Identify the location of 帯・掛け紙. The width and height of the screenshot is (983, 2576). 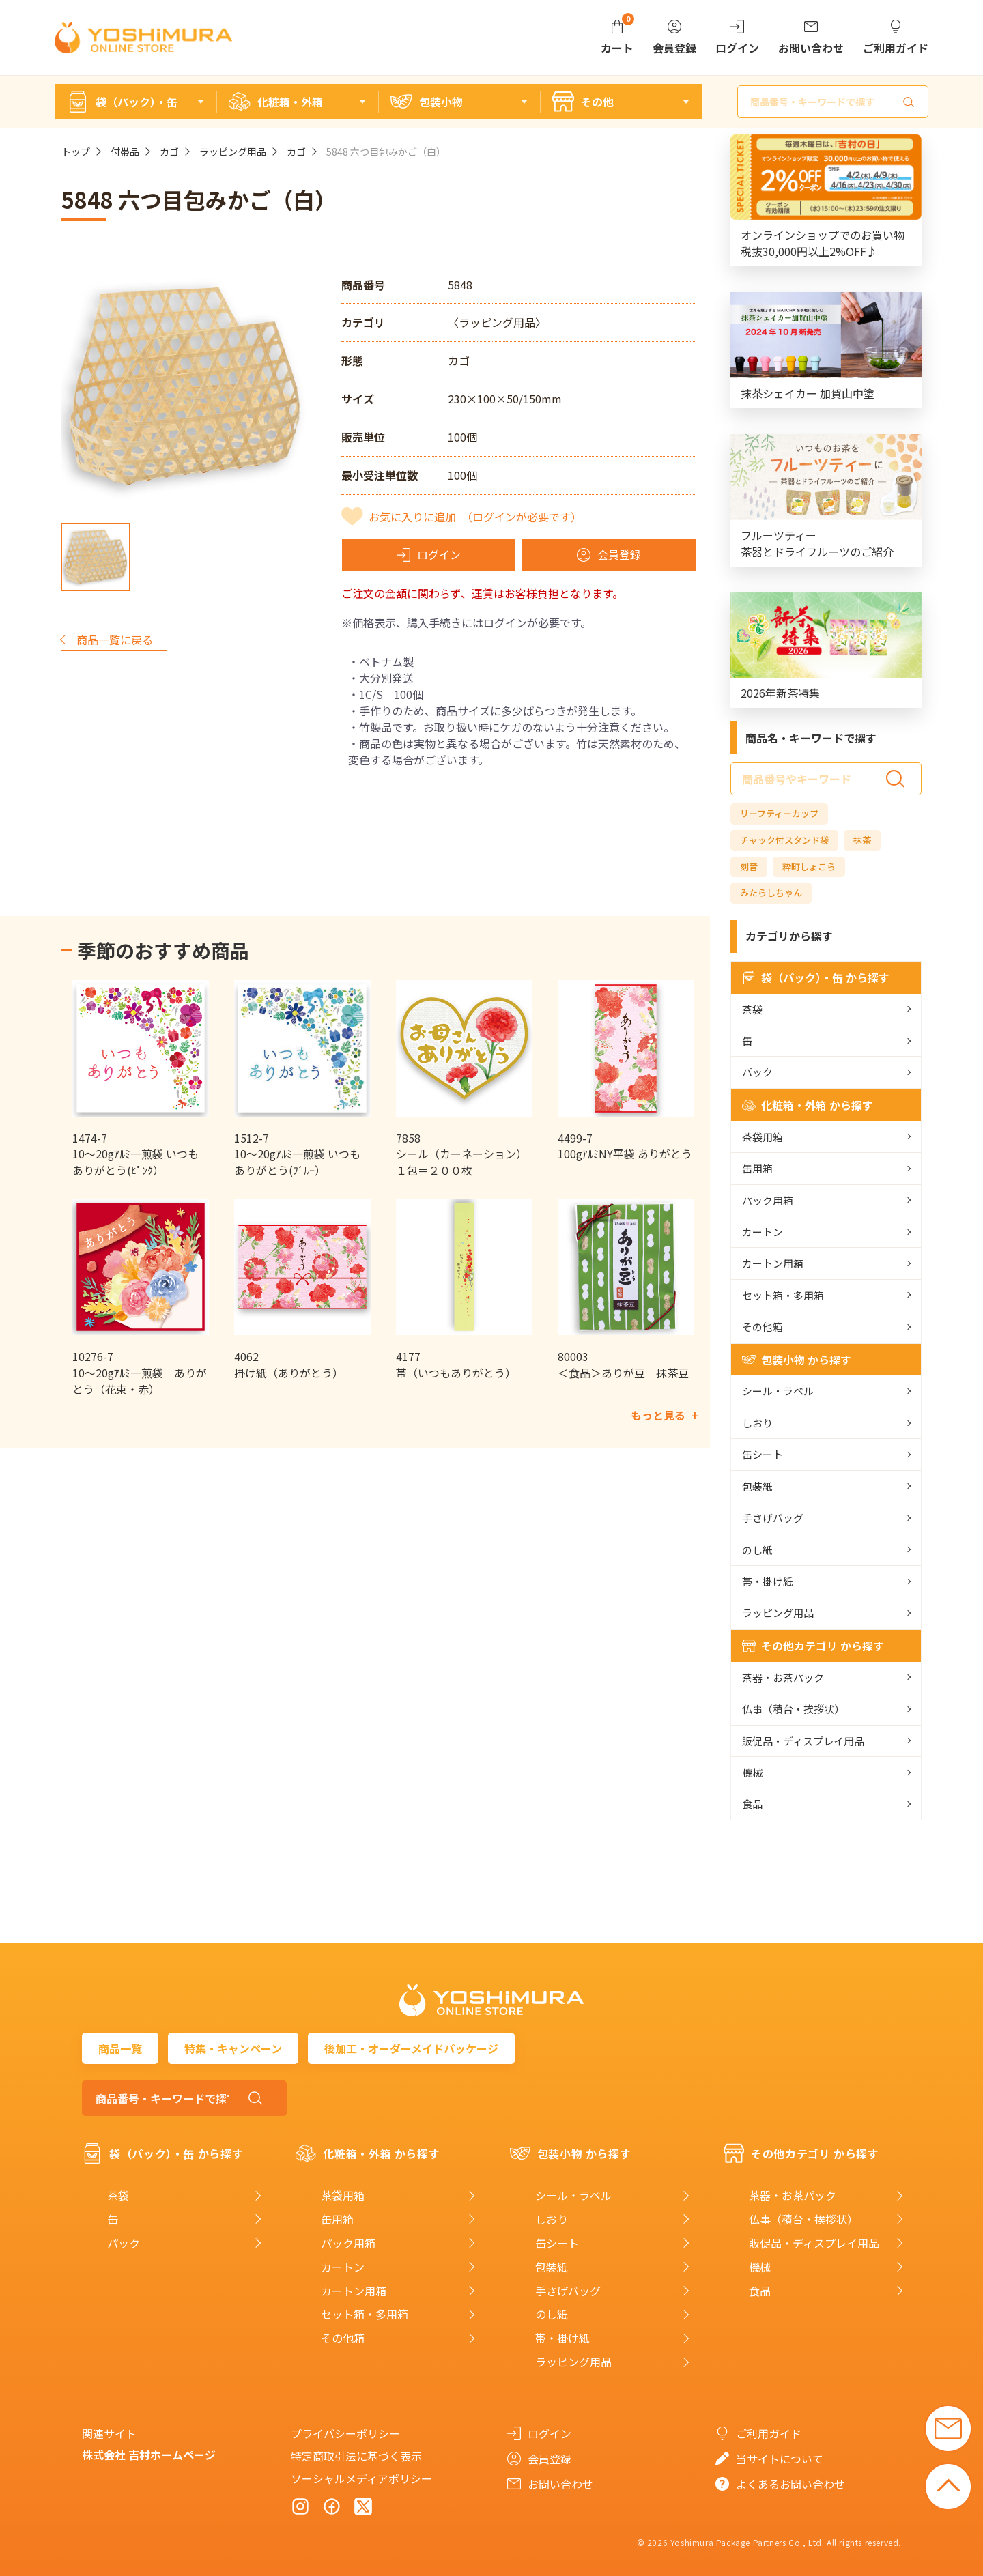
(767, 1581).